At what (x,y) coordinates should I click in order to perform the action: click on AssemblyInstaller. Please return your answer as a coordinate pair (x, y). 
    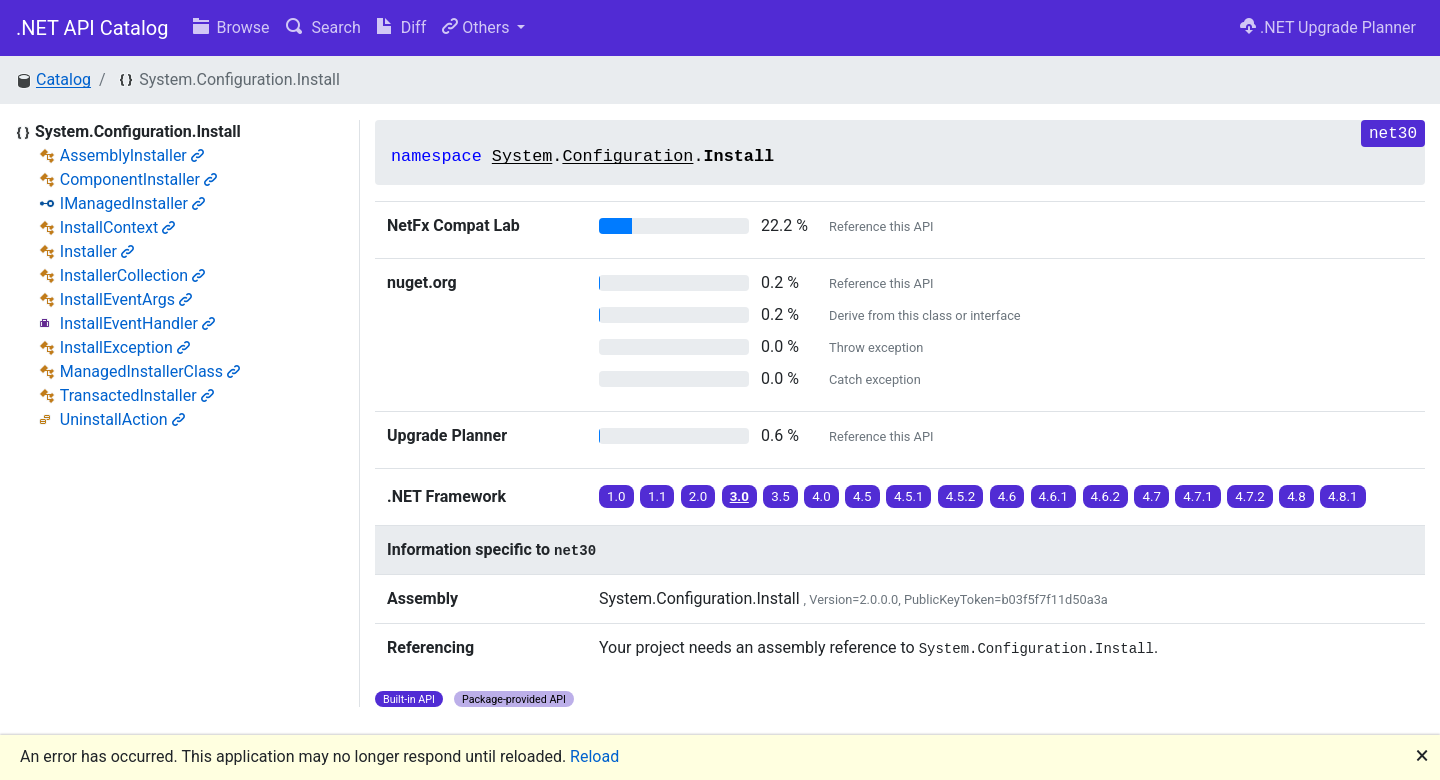
    Looking at the image, I should click on (132, 155).